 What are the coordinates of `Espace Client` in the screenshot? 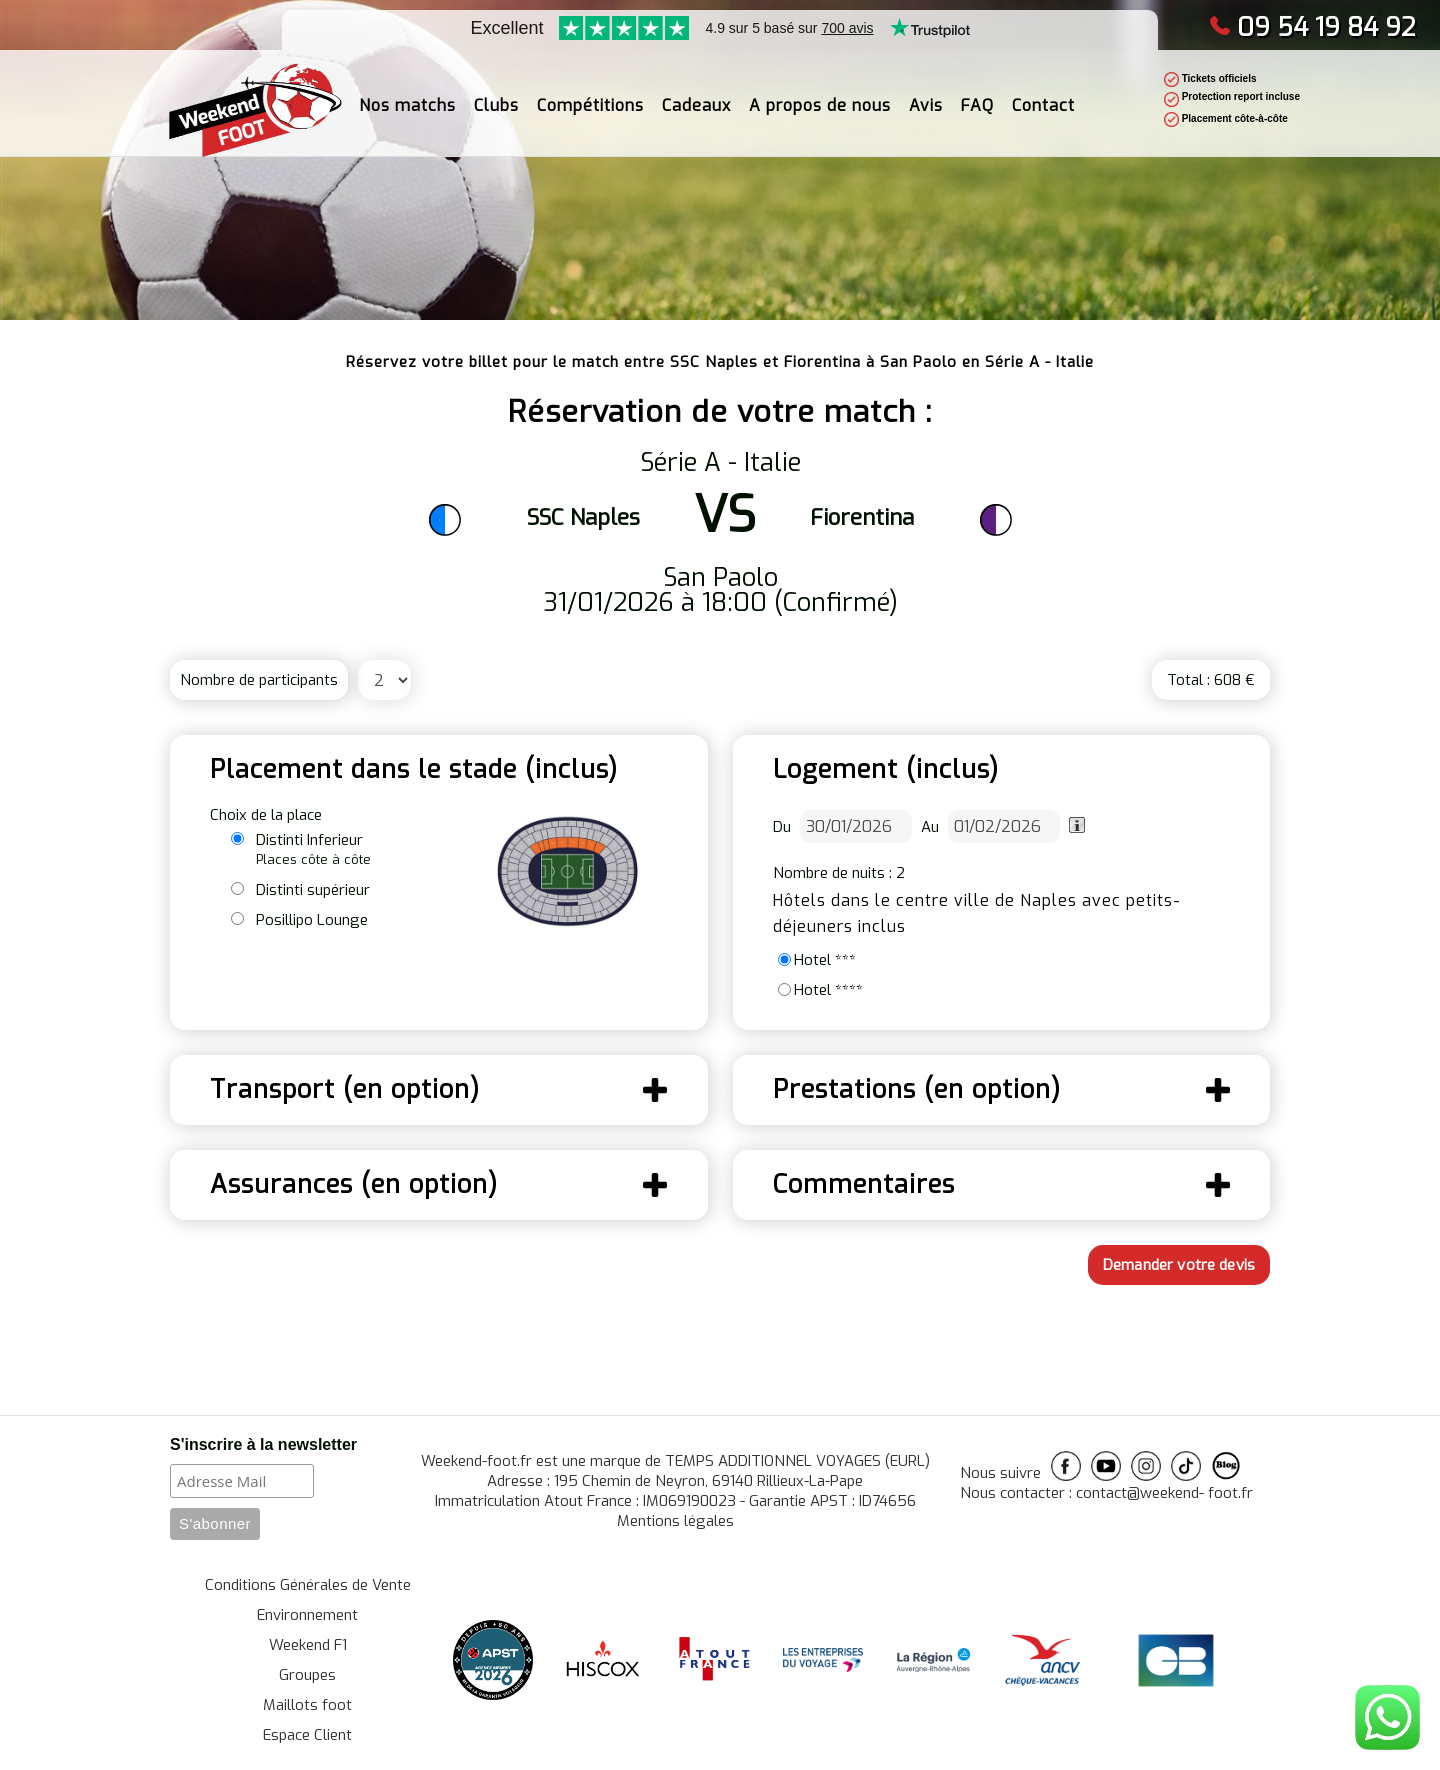 It's located at (307, 1735).